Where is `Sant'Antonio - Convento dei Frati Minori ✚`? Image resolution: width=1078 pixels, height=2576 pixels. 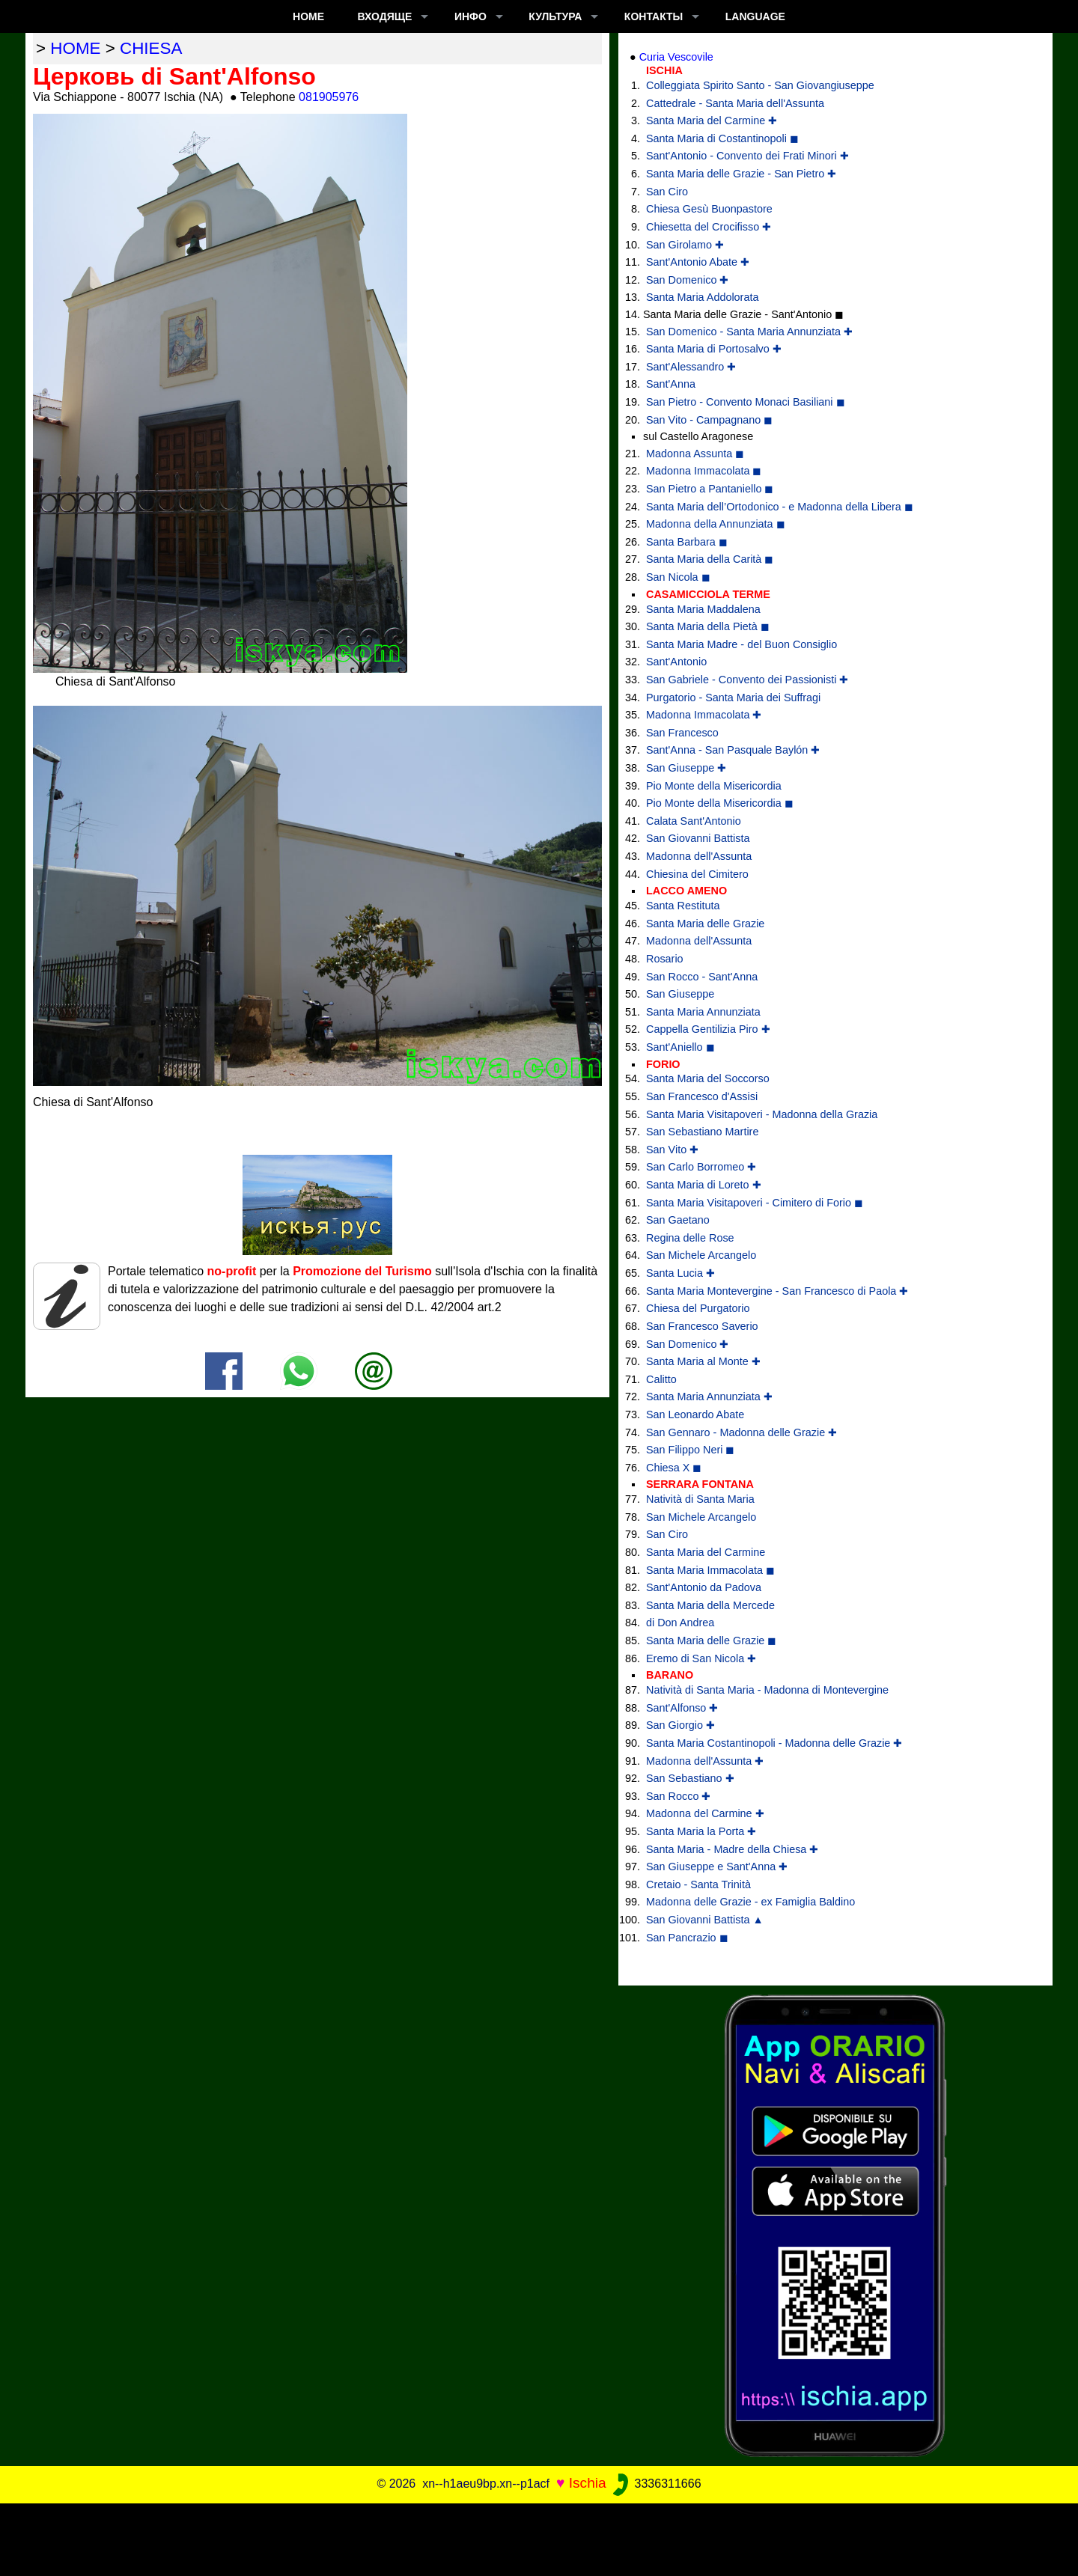 Sant'Antonio - Convento dei Frati Minori ✚ is located at coordinates (747, 156).